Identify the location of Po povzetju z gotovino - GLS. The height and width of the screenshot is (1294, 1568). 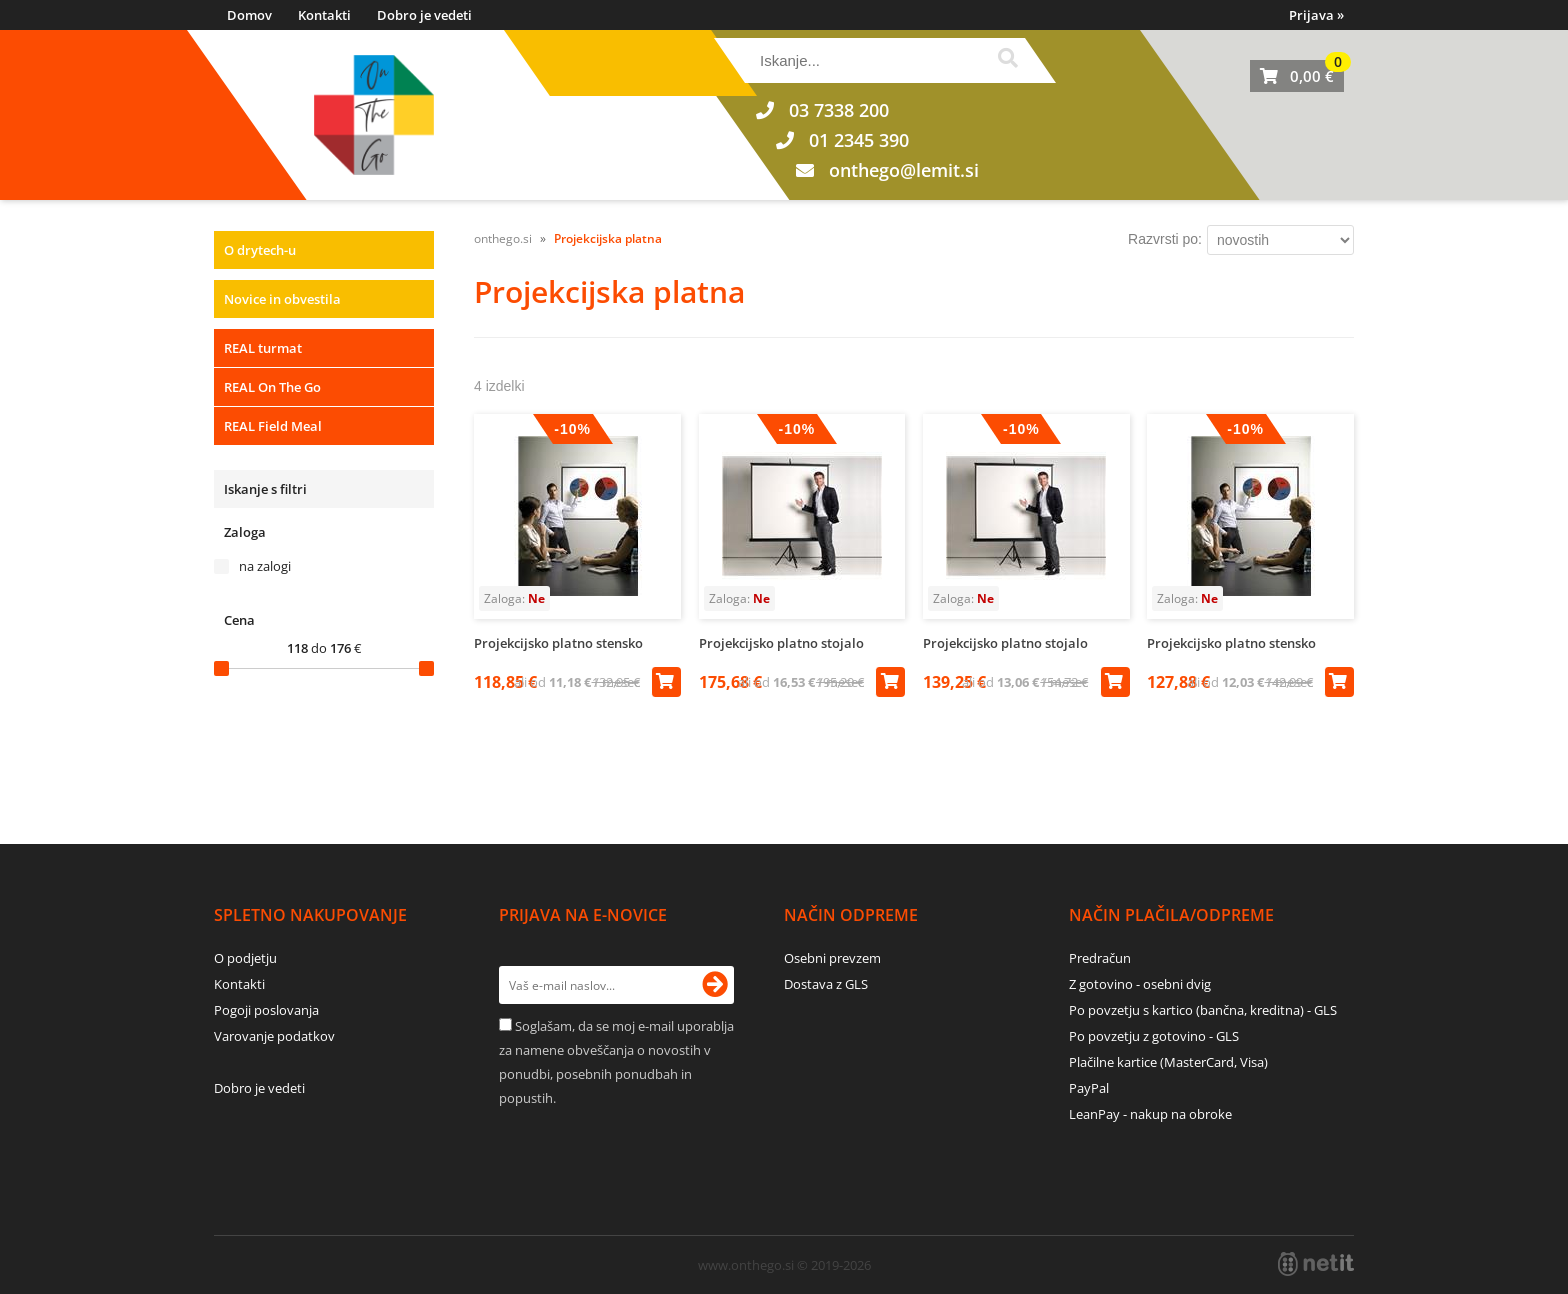
(1154, 1036).